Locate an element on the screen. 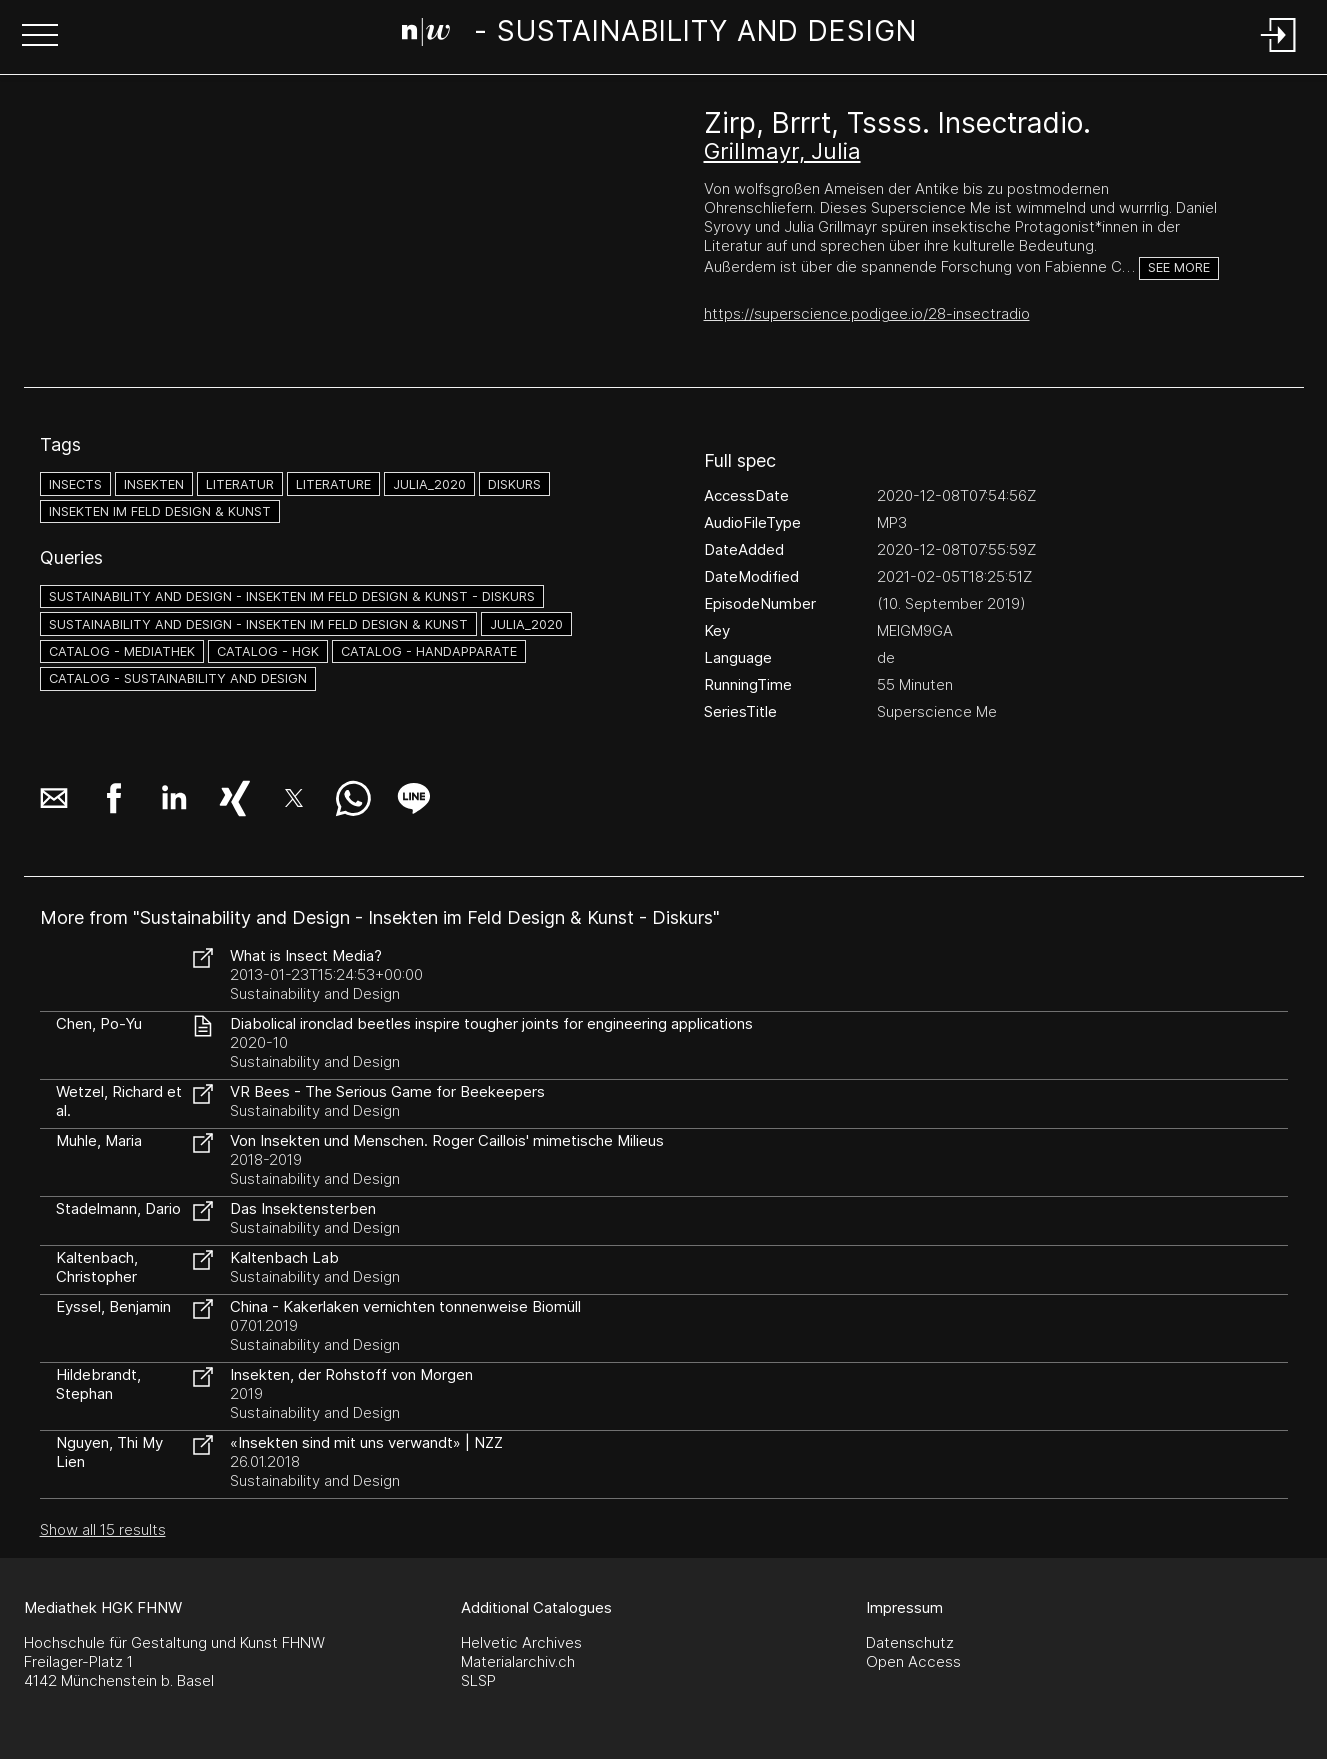 The height and width of the screenshot is (1759, 1327). See more is located at coordinates (1179, 267).